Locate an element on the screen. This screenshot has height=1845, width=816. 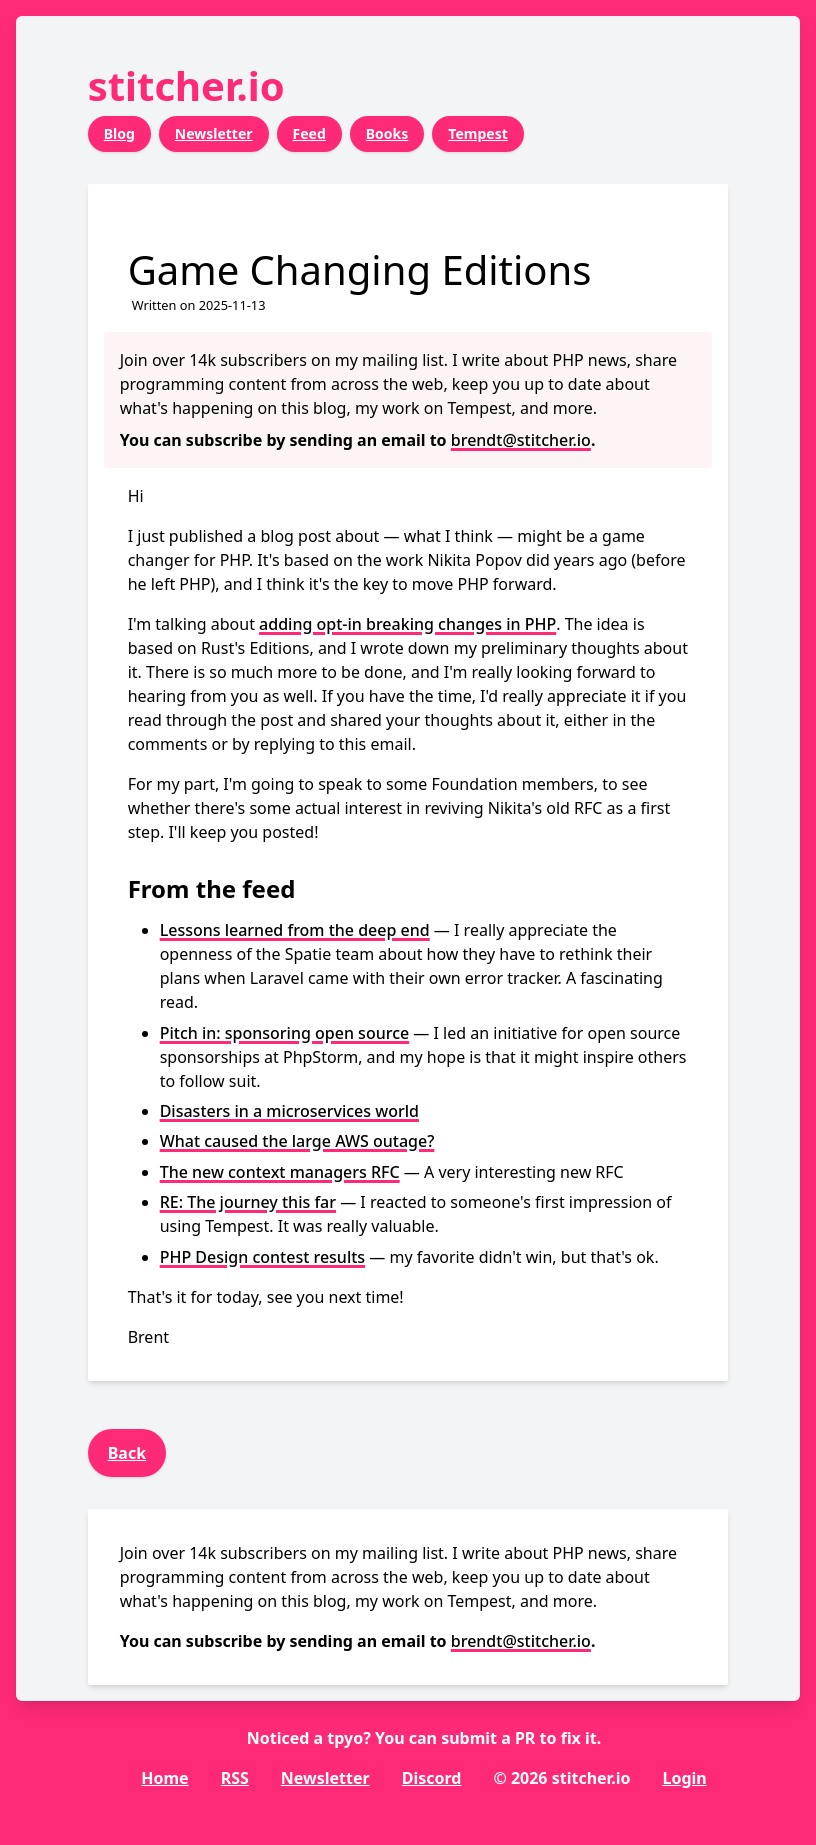
RE: The journey this far is located at coordinates (248, 1202).